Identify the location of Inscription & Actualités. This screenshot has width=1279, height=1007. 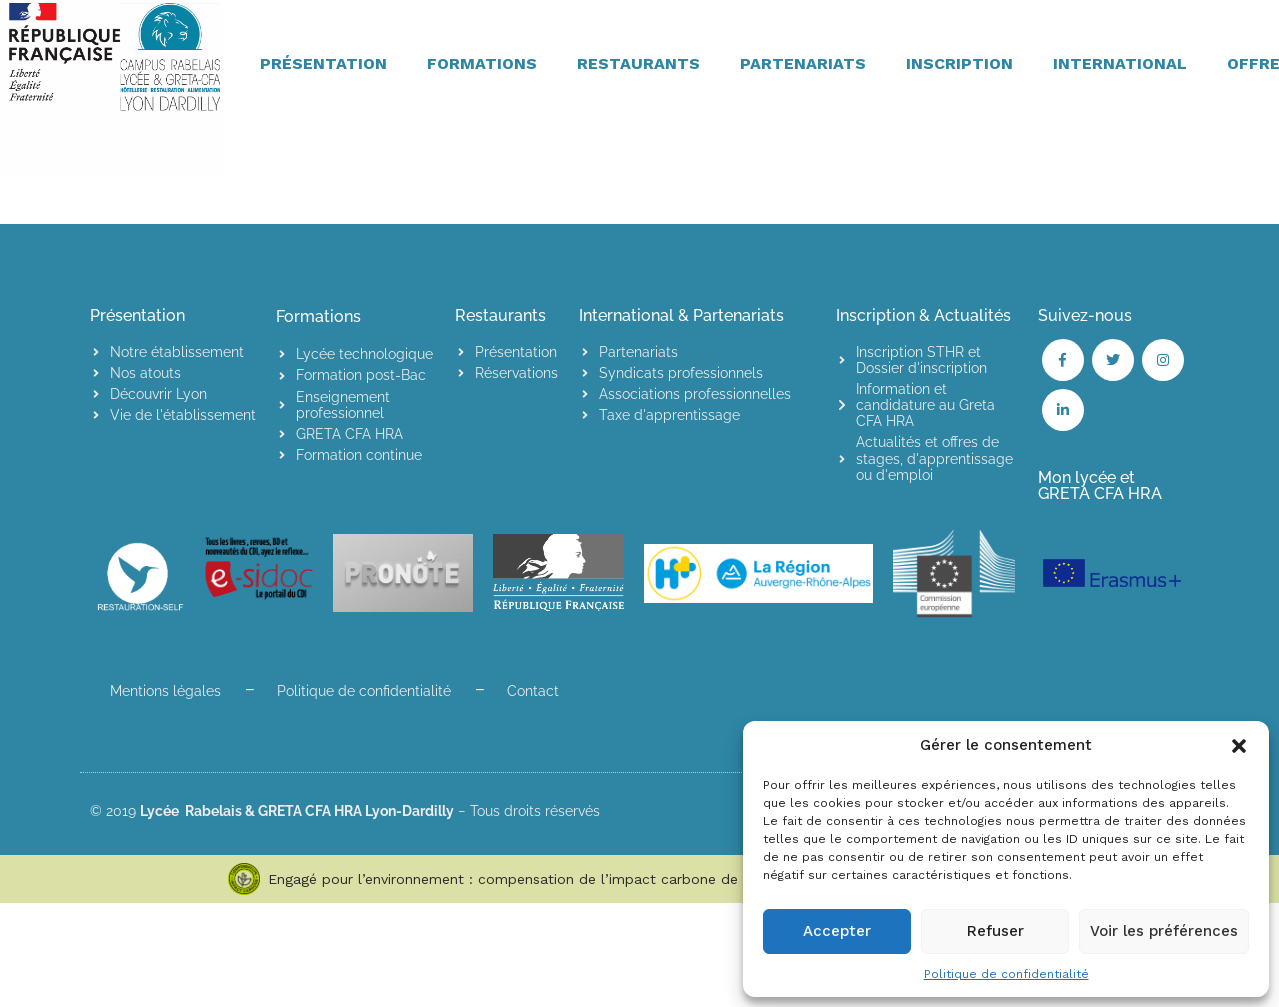
(923, 315).